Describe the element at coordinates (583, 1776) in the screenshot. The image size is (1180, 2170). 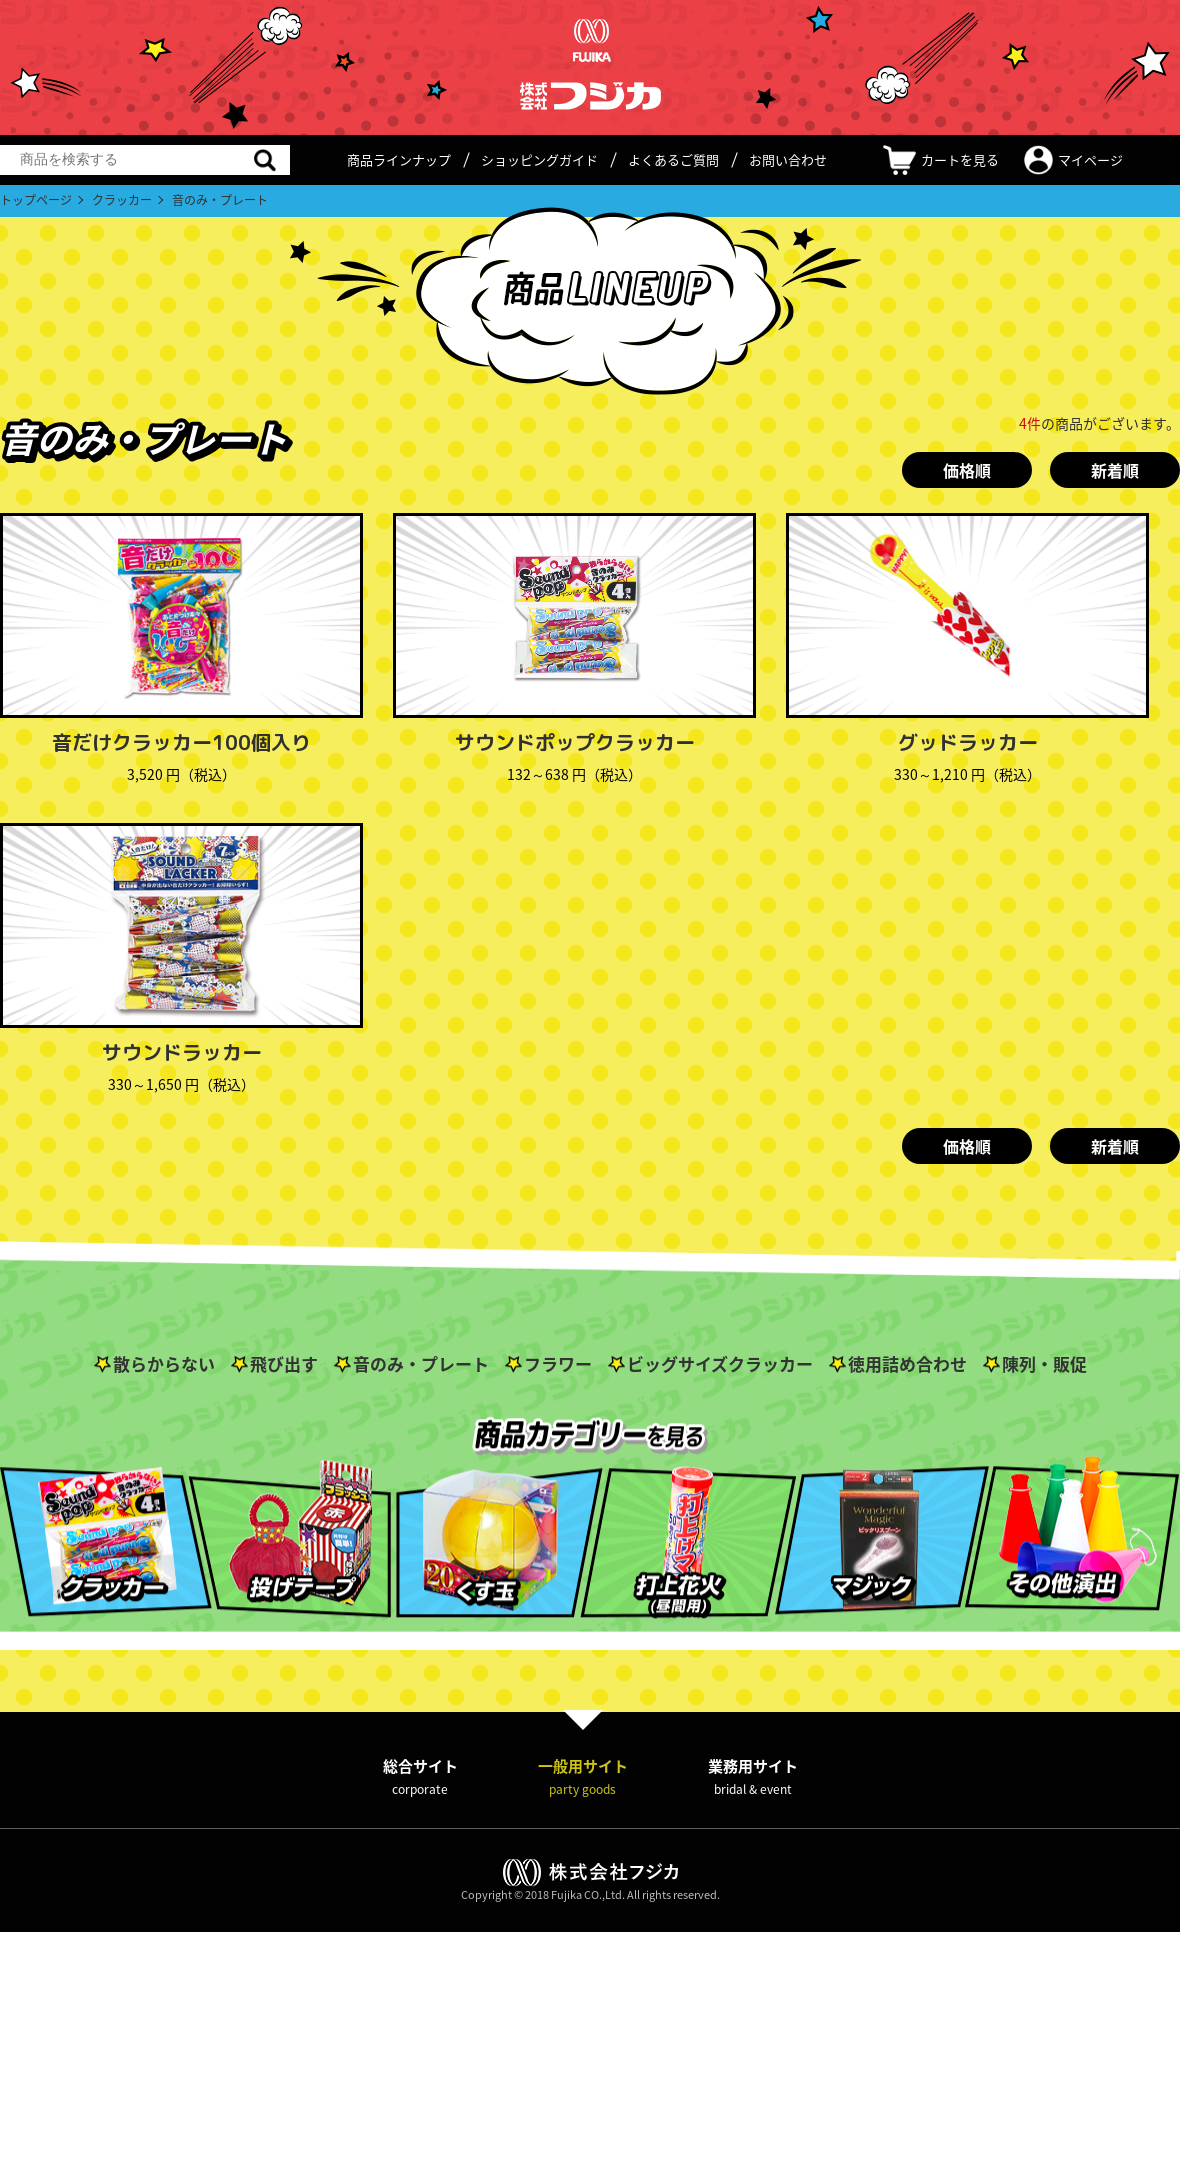
I see `一般用サイト` at that location.